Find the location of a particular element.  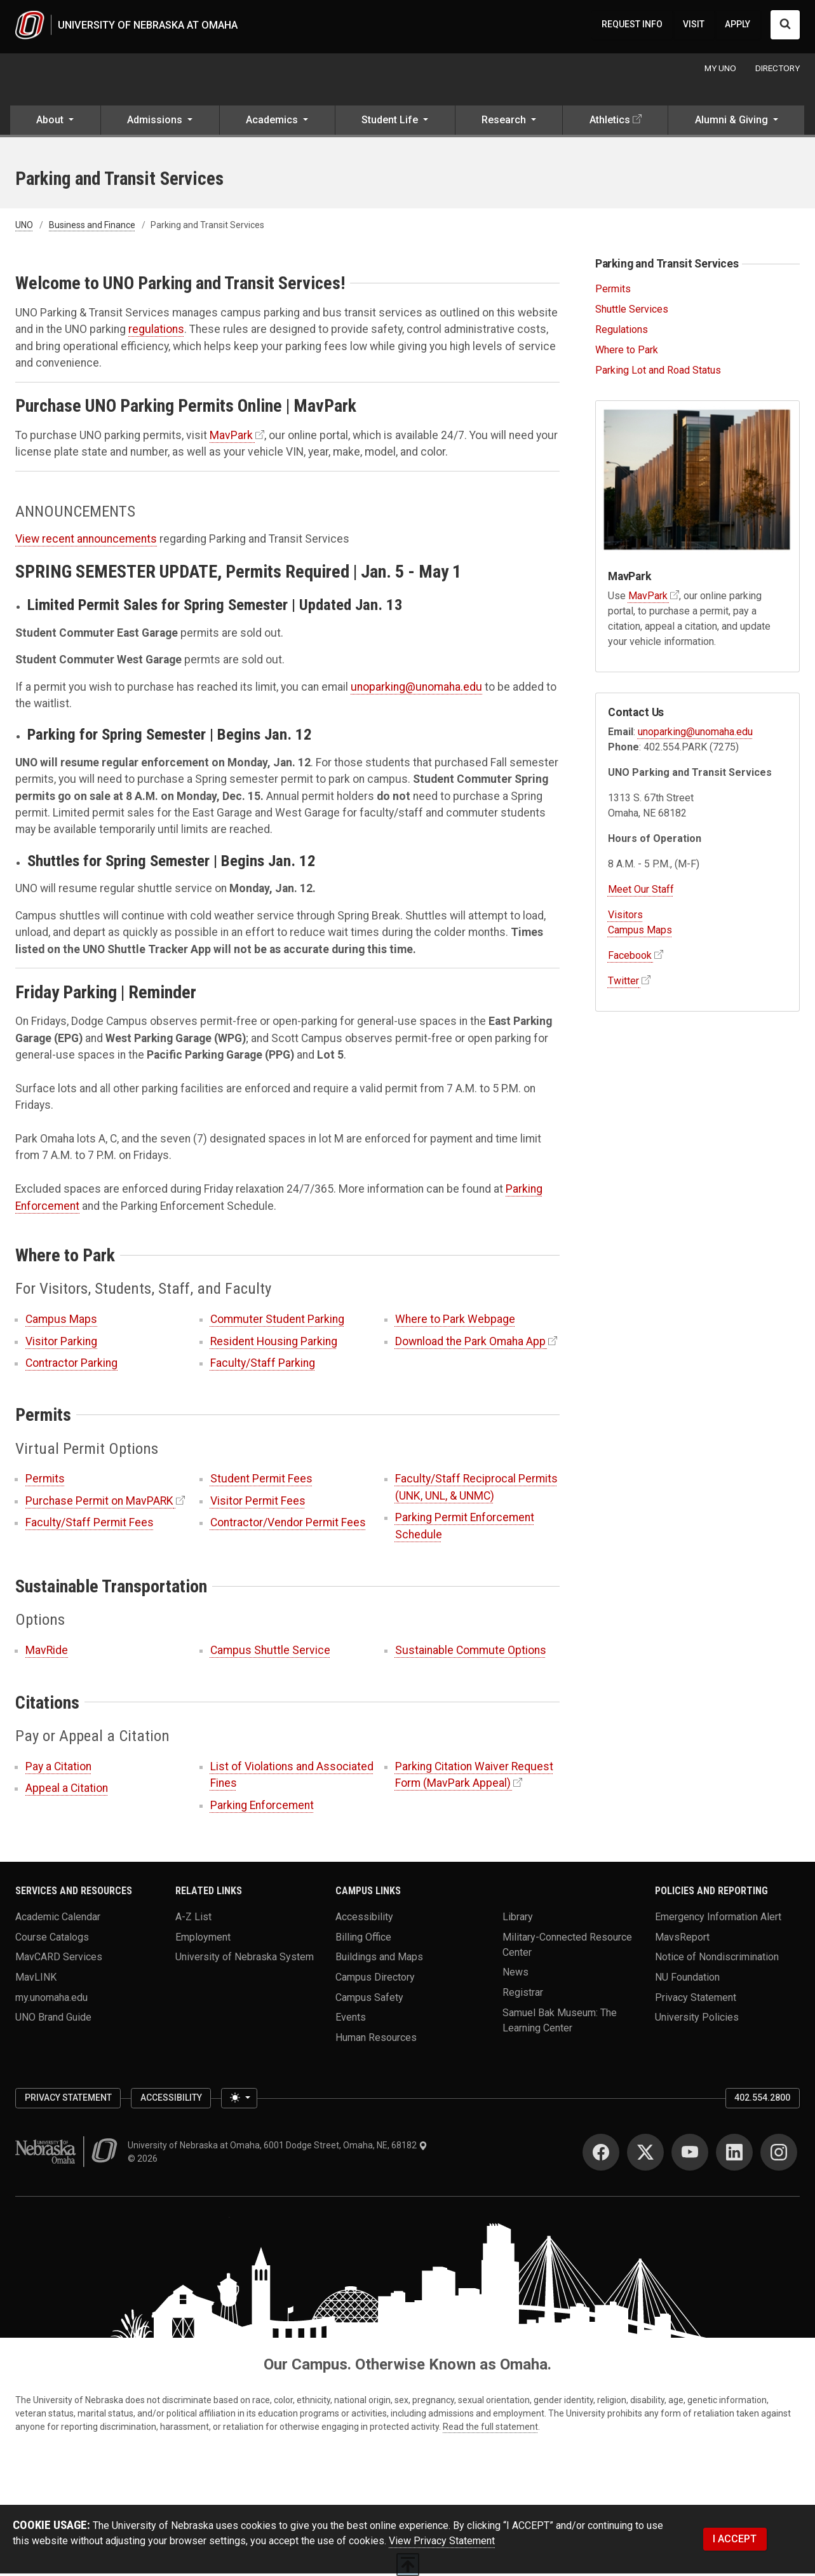

Contractor Parking is located at coordinates (71, 1365).